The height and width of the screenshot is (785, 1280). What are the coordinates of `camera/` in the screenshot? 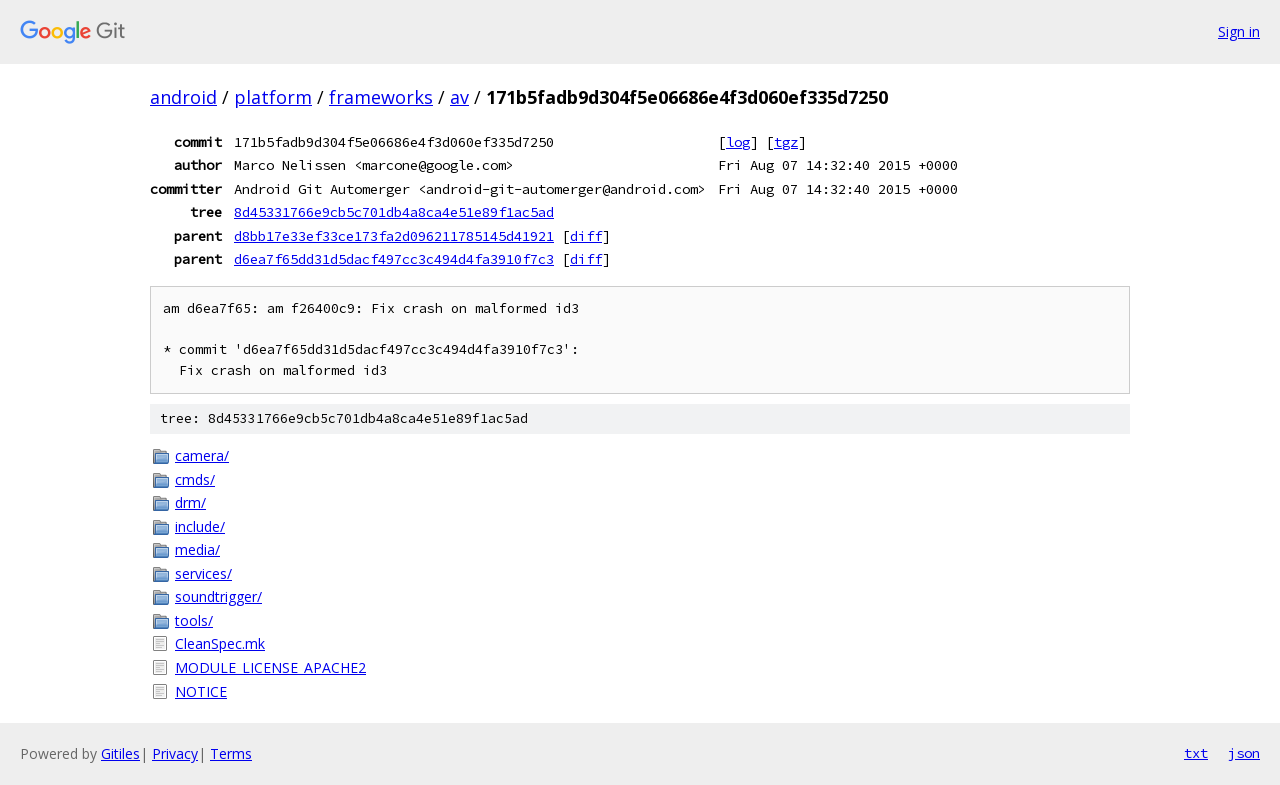 It's located at (202, 455).